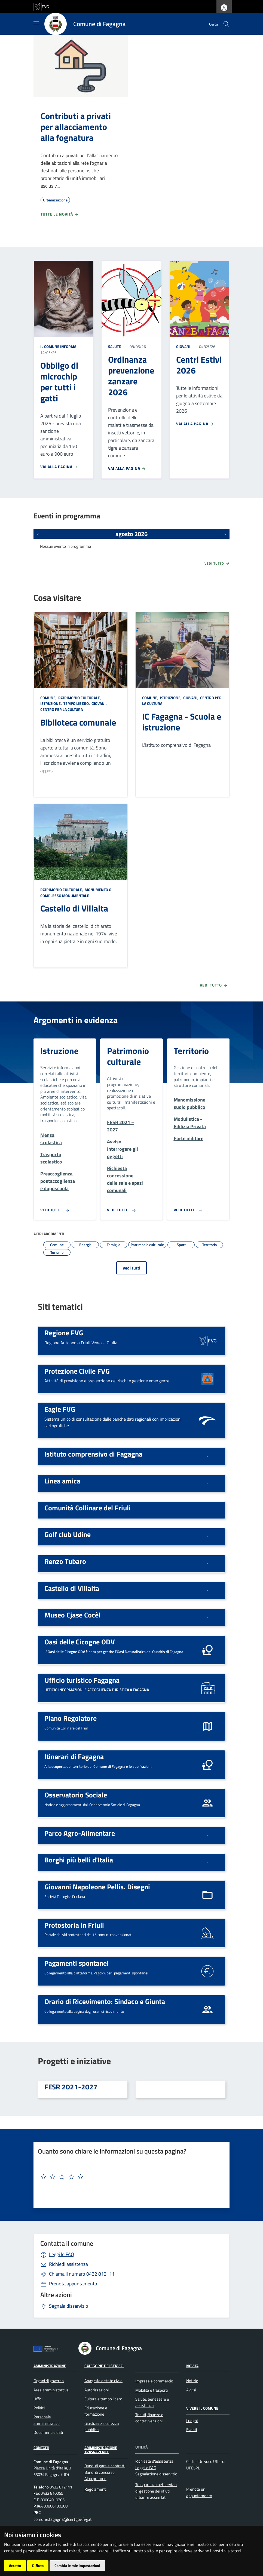  I want to click on Protostoria in Friuli, so click(74, 1924).